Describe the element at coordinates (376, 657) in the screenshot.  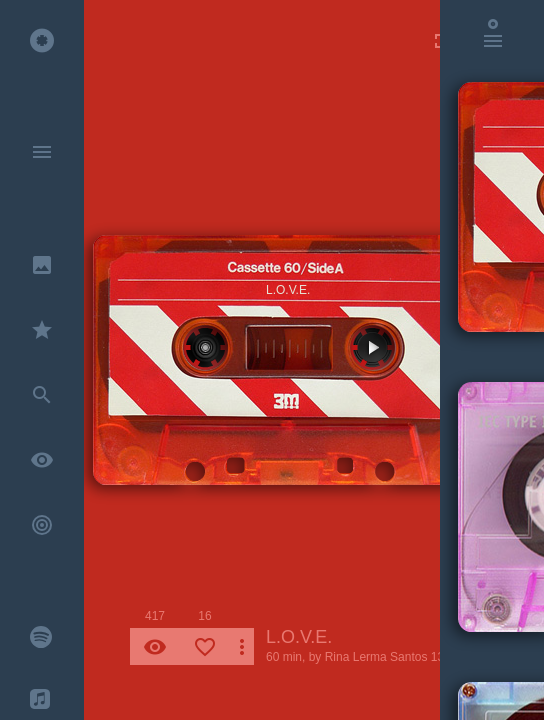
I see `Rina Lerma Santos` at that location.